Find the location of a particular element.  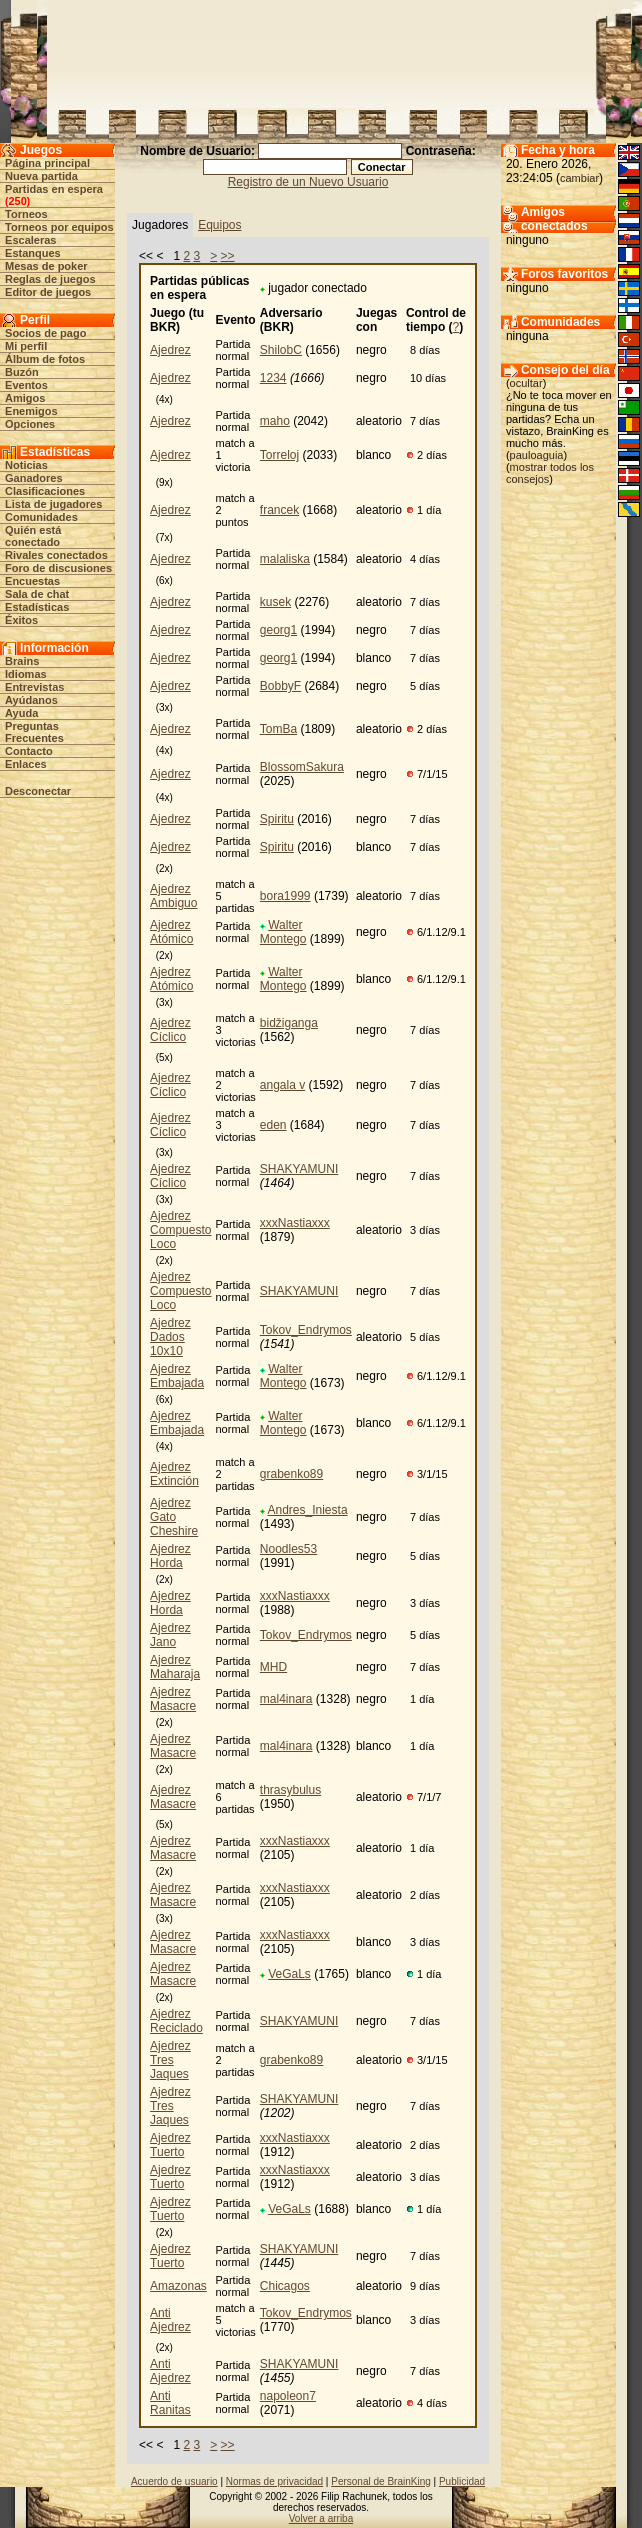

Ajedrez Compuesto Loco is located at coordinates (180, 1230).